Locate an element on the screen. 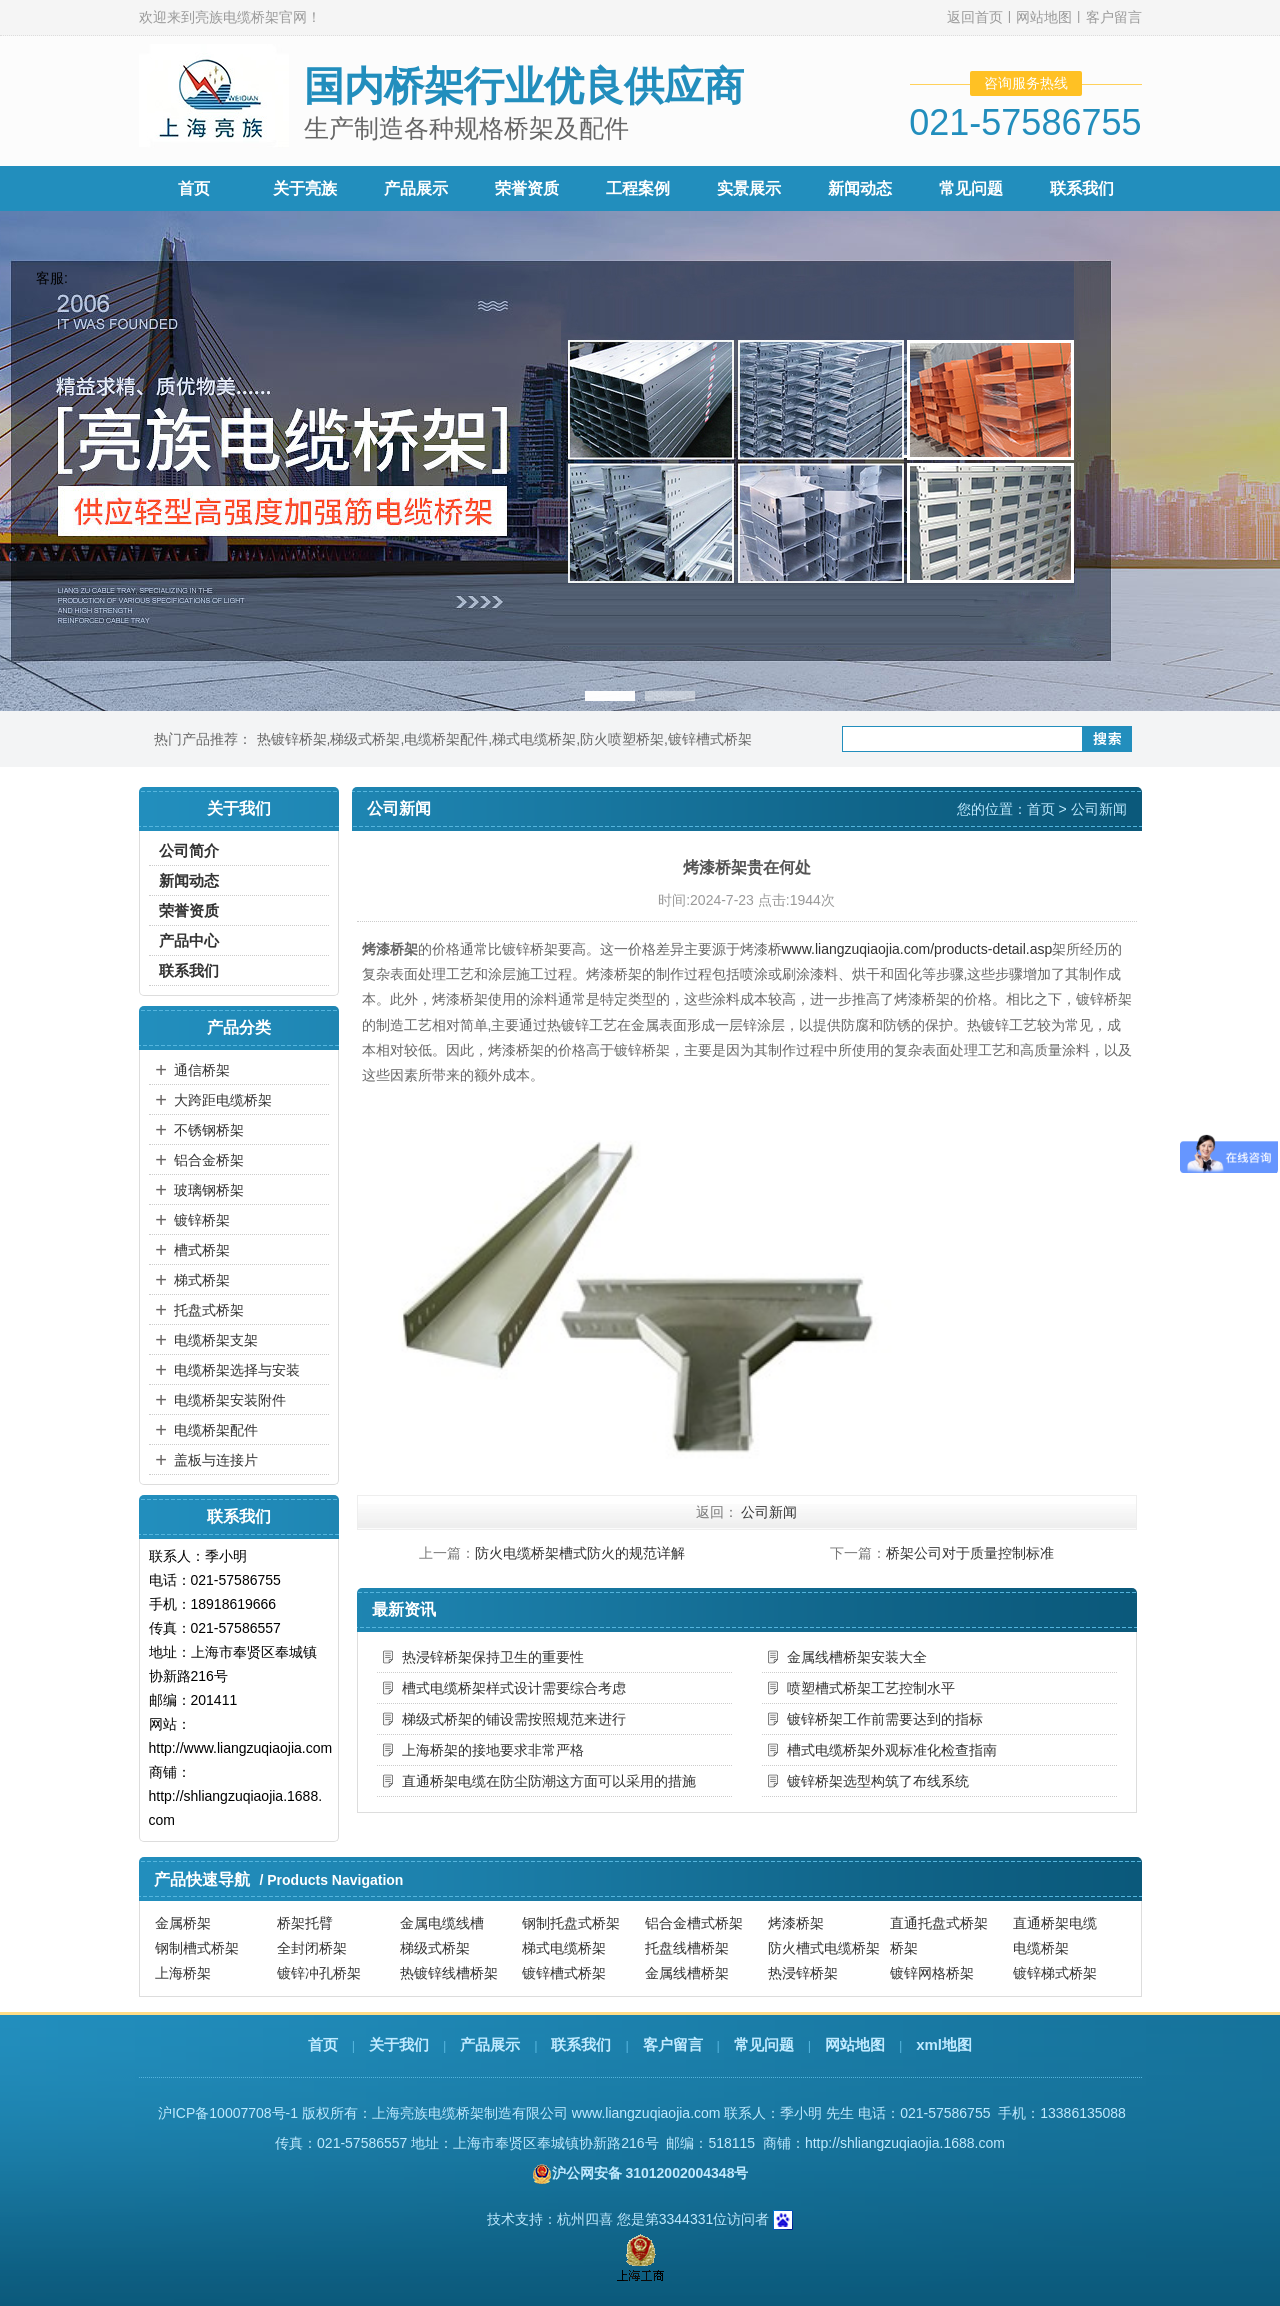 Image resolution: width=1280 pixels, height=2306 pixels. 客户留言 is located at coordinates (1114, 17).